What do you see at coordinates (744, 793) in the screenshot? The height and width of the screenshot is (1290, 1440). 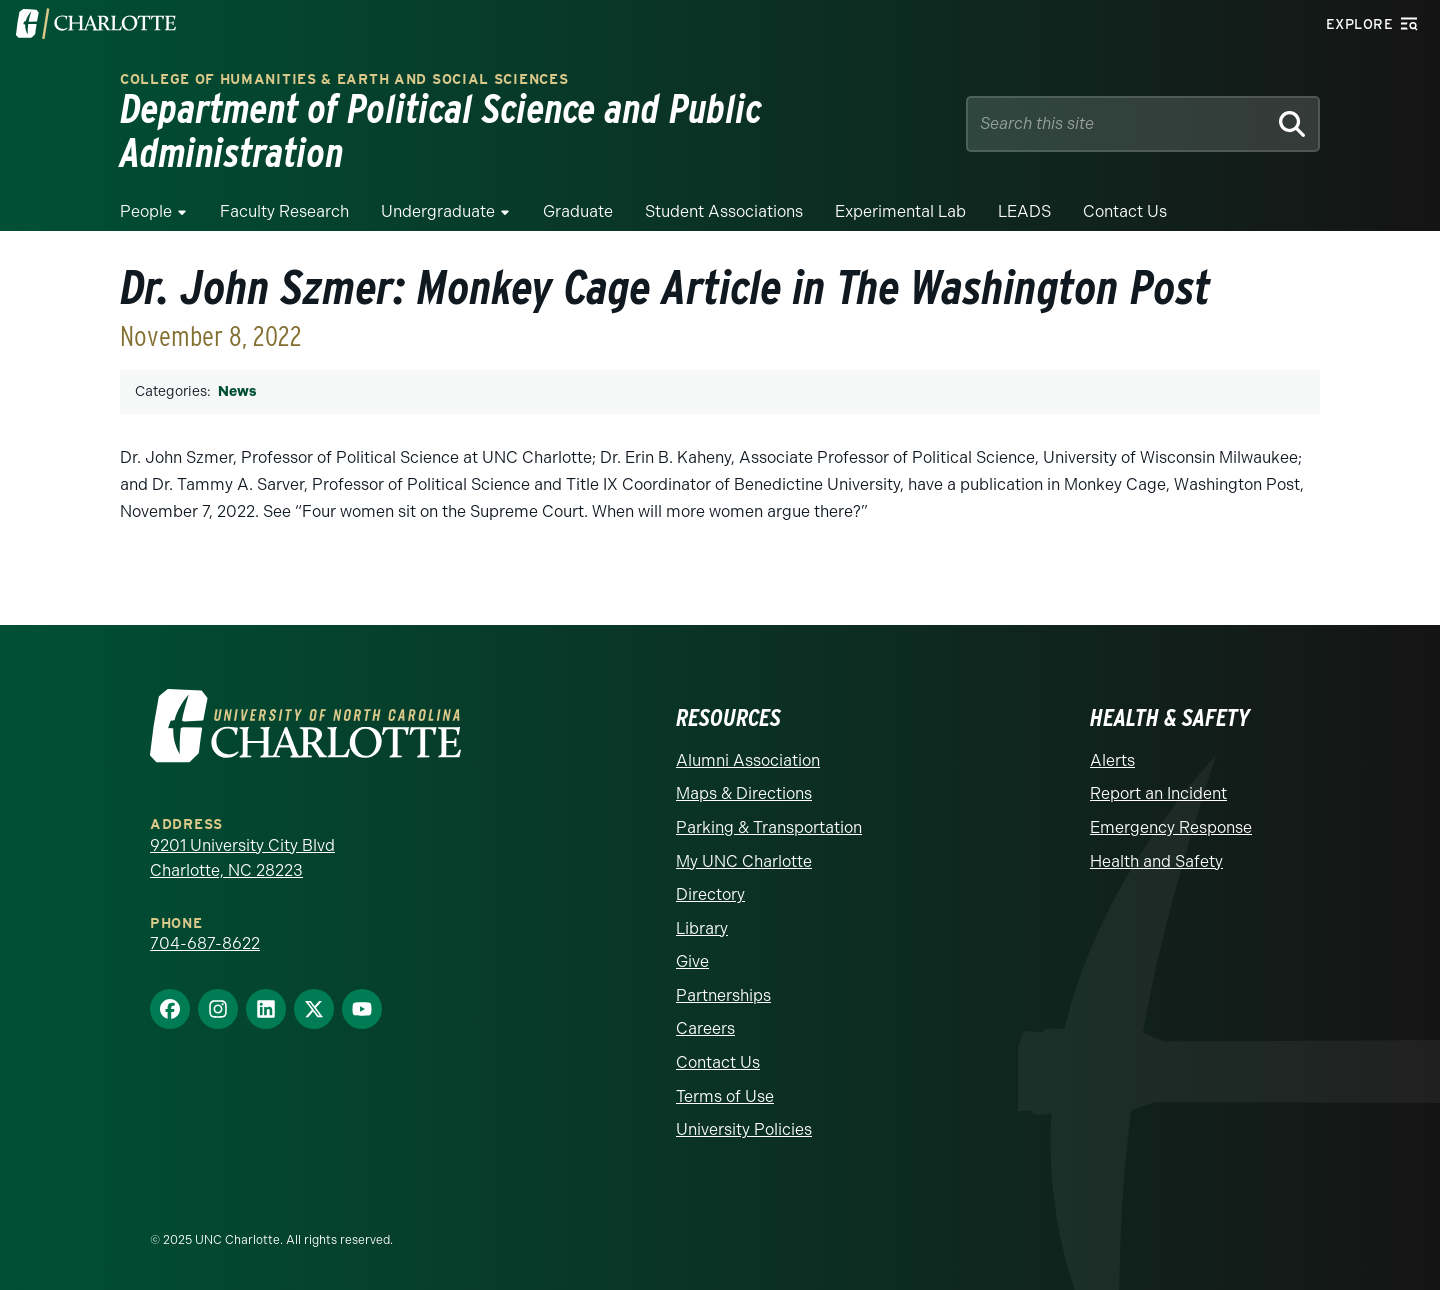 I see `Maps & Directions` at bounding box center [744, 793].